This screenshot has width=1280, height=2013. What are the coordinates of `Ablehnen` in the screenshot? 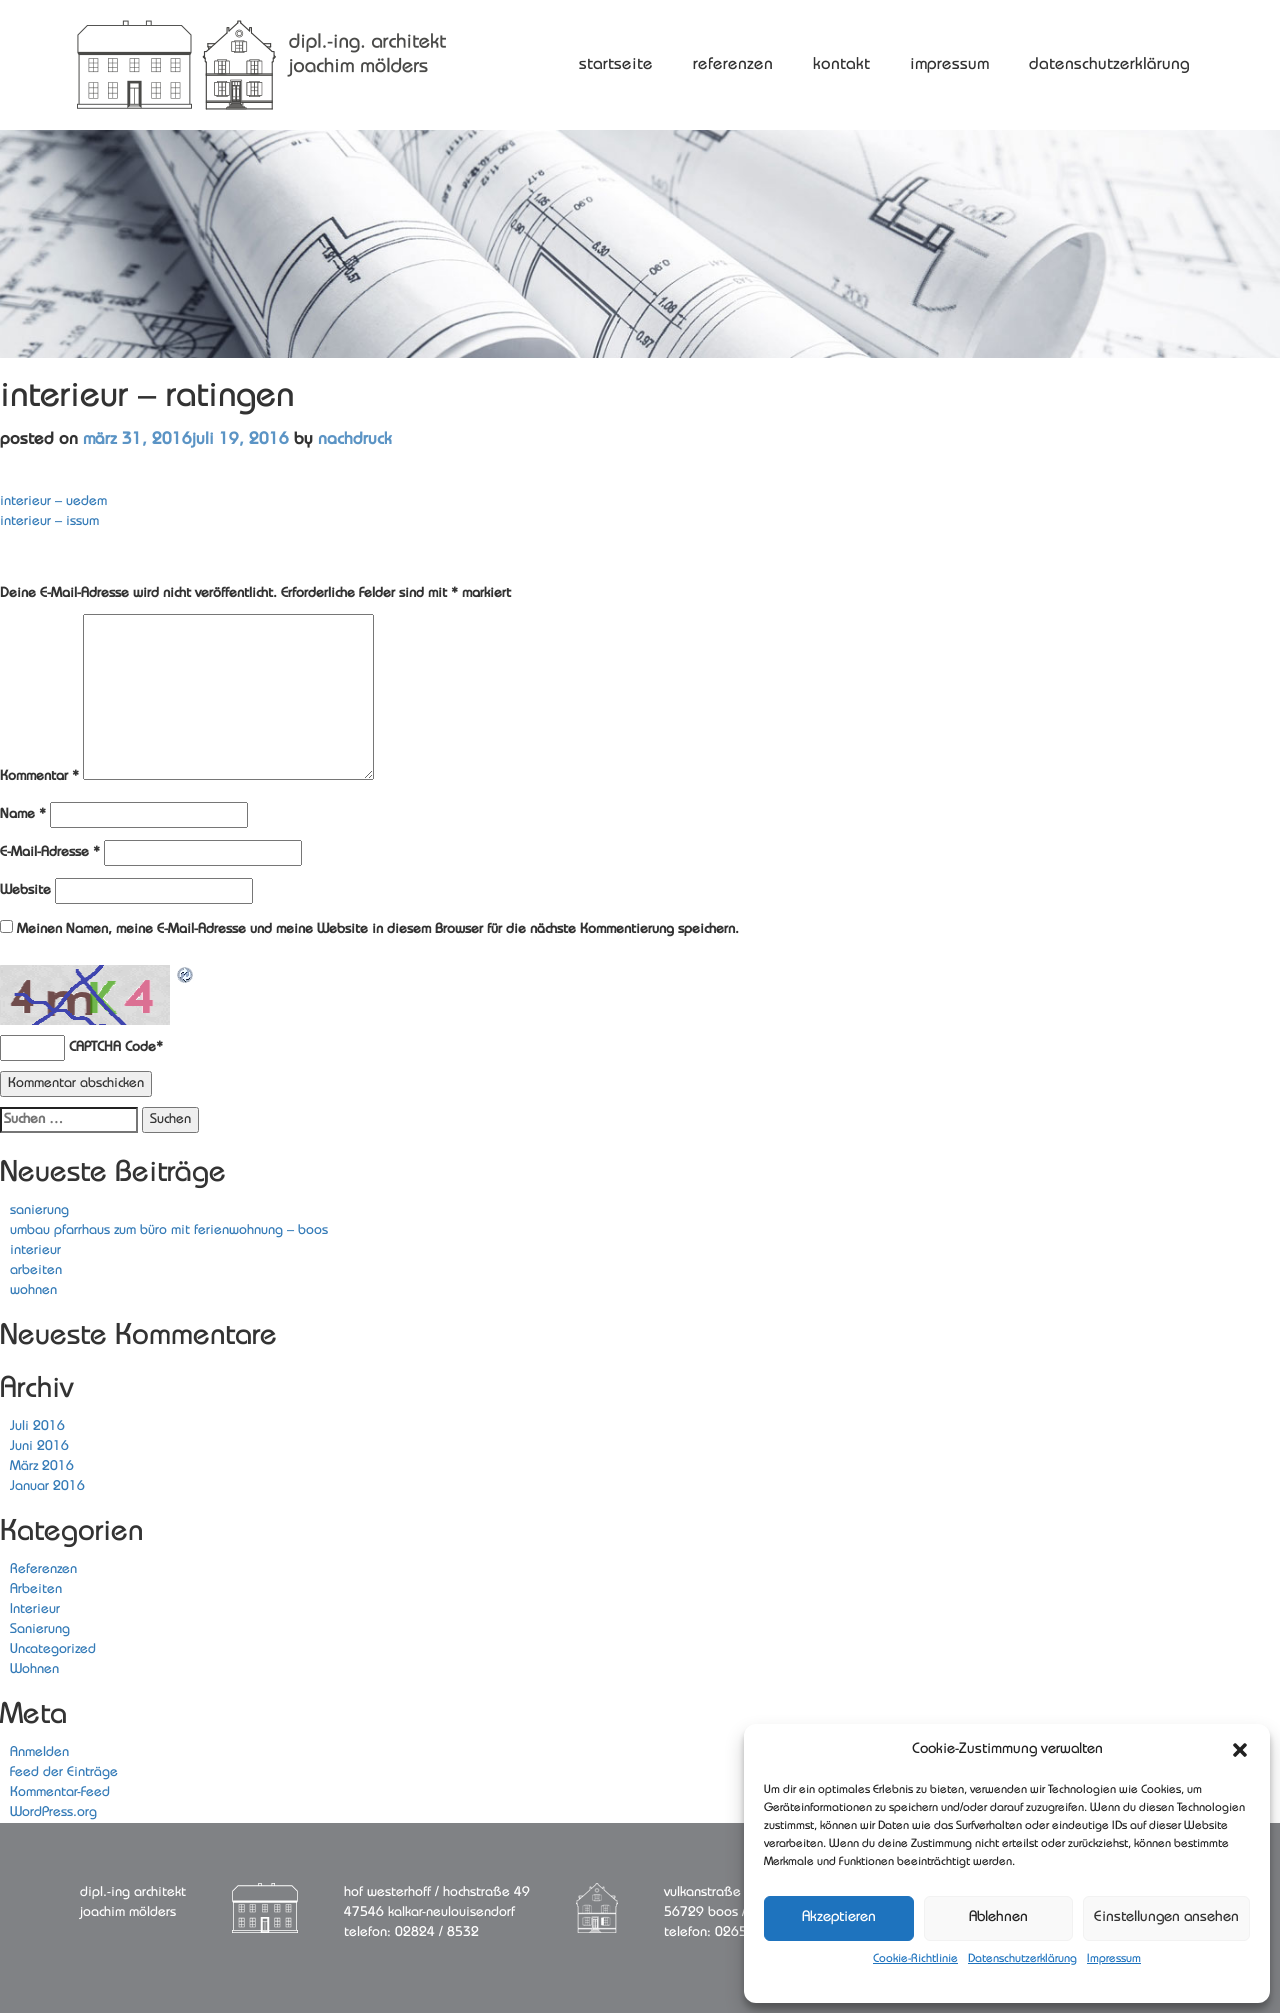 It's located at (998, 1917).